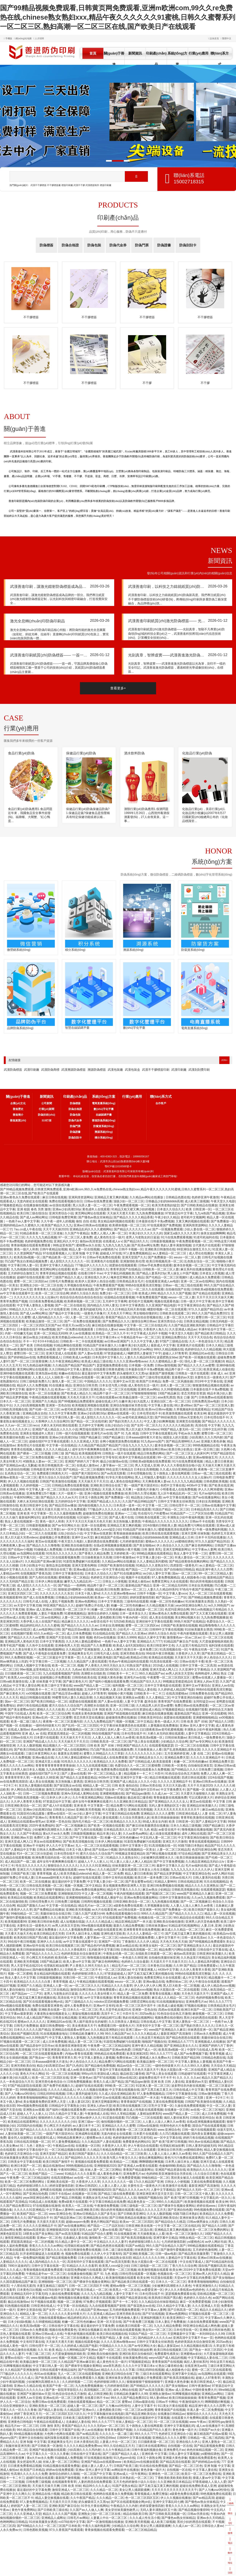  Describe the element at coordinates (211, 1317) in the screenshot. I see `蜜臀日韩一区二区三区` at that location.